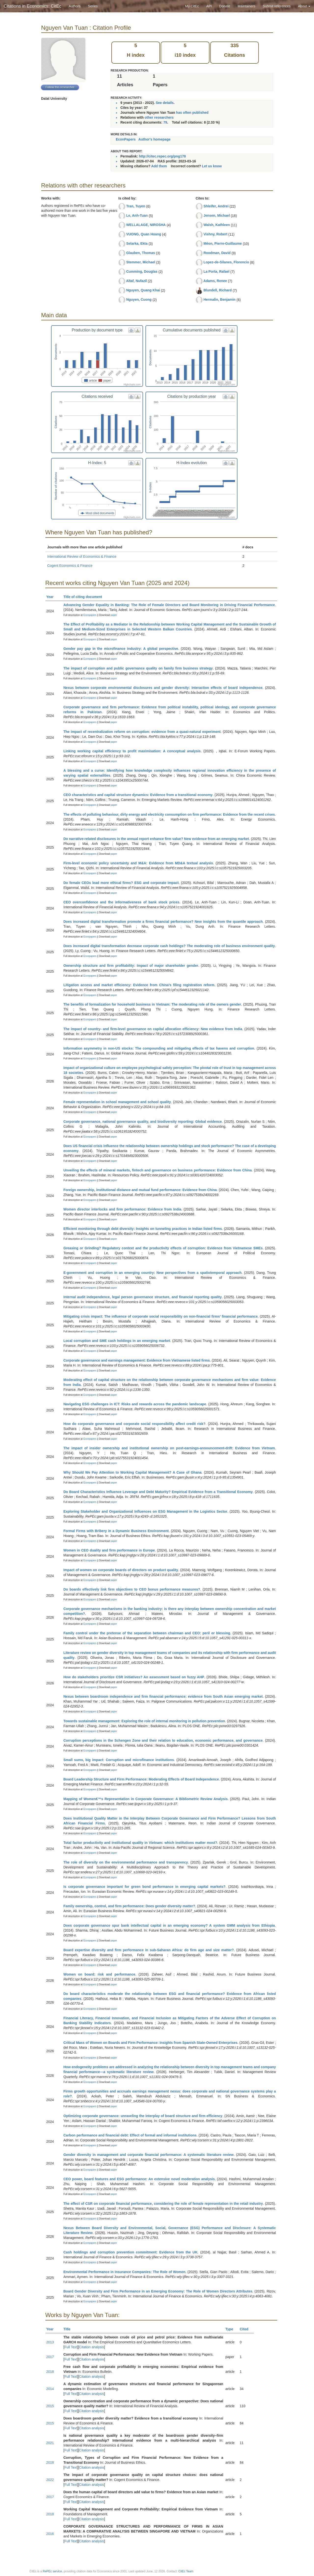 This screenshot has height=2576, width=314. Describe the element at coordinates (52, 2571) in the screenshot. I see `RePEc service` at that location.